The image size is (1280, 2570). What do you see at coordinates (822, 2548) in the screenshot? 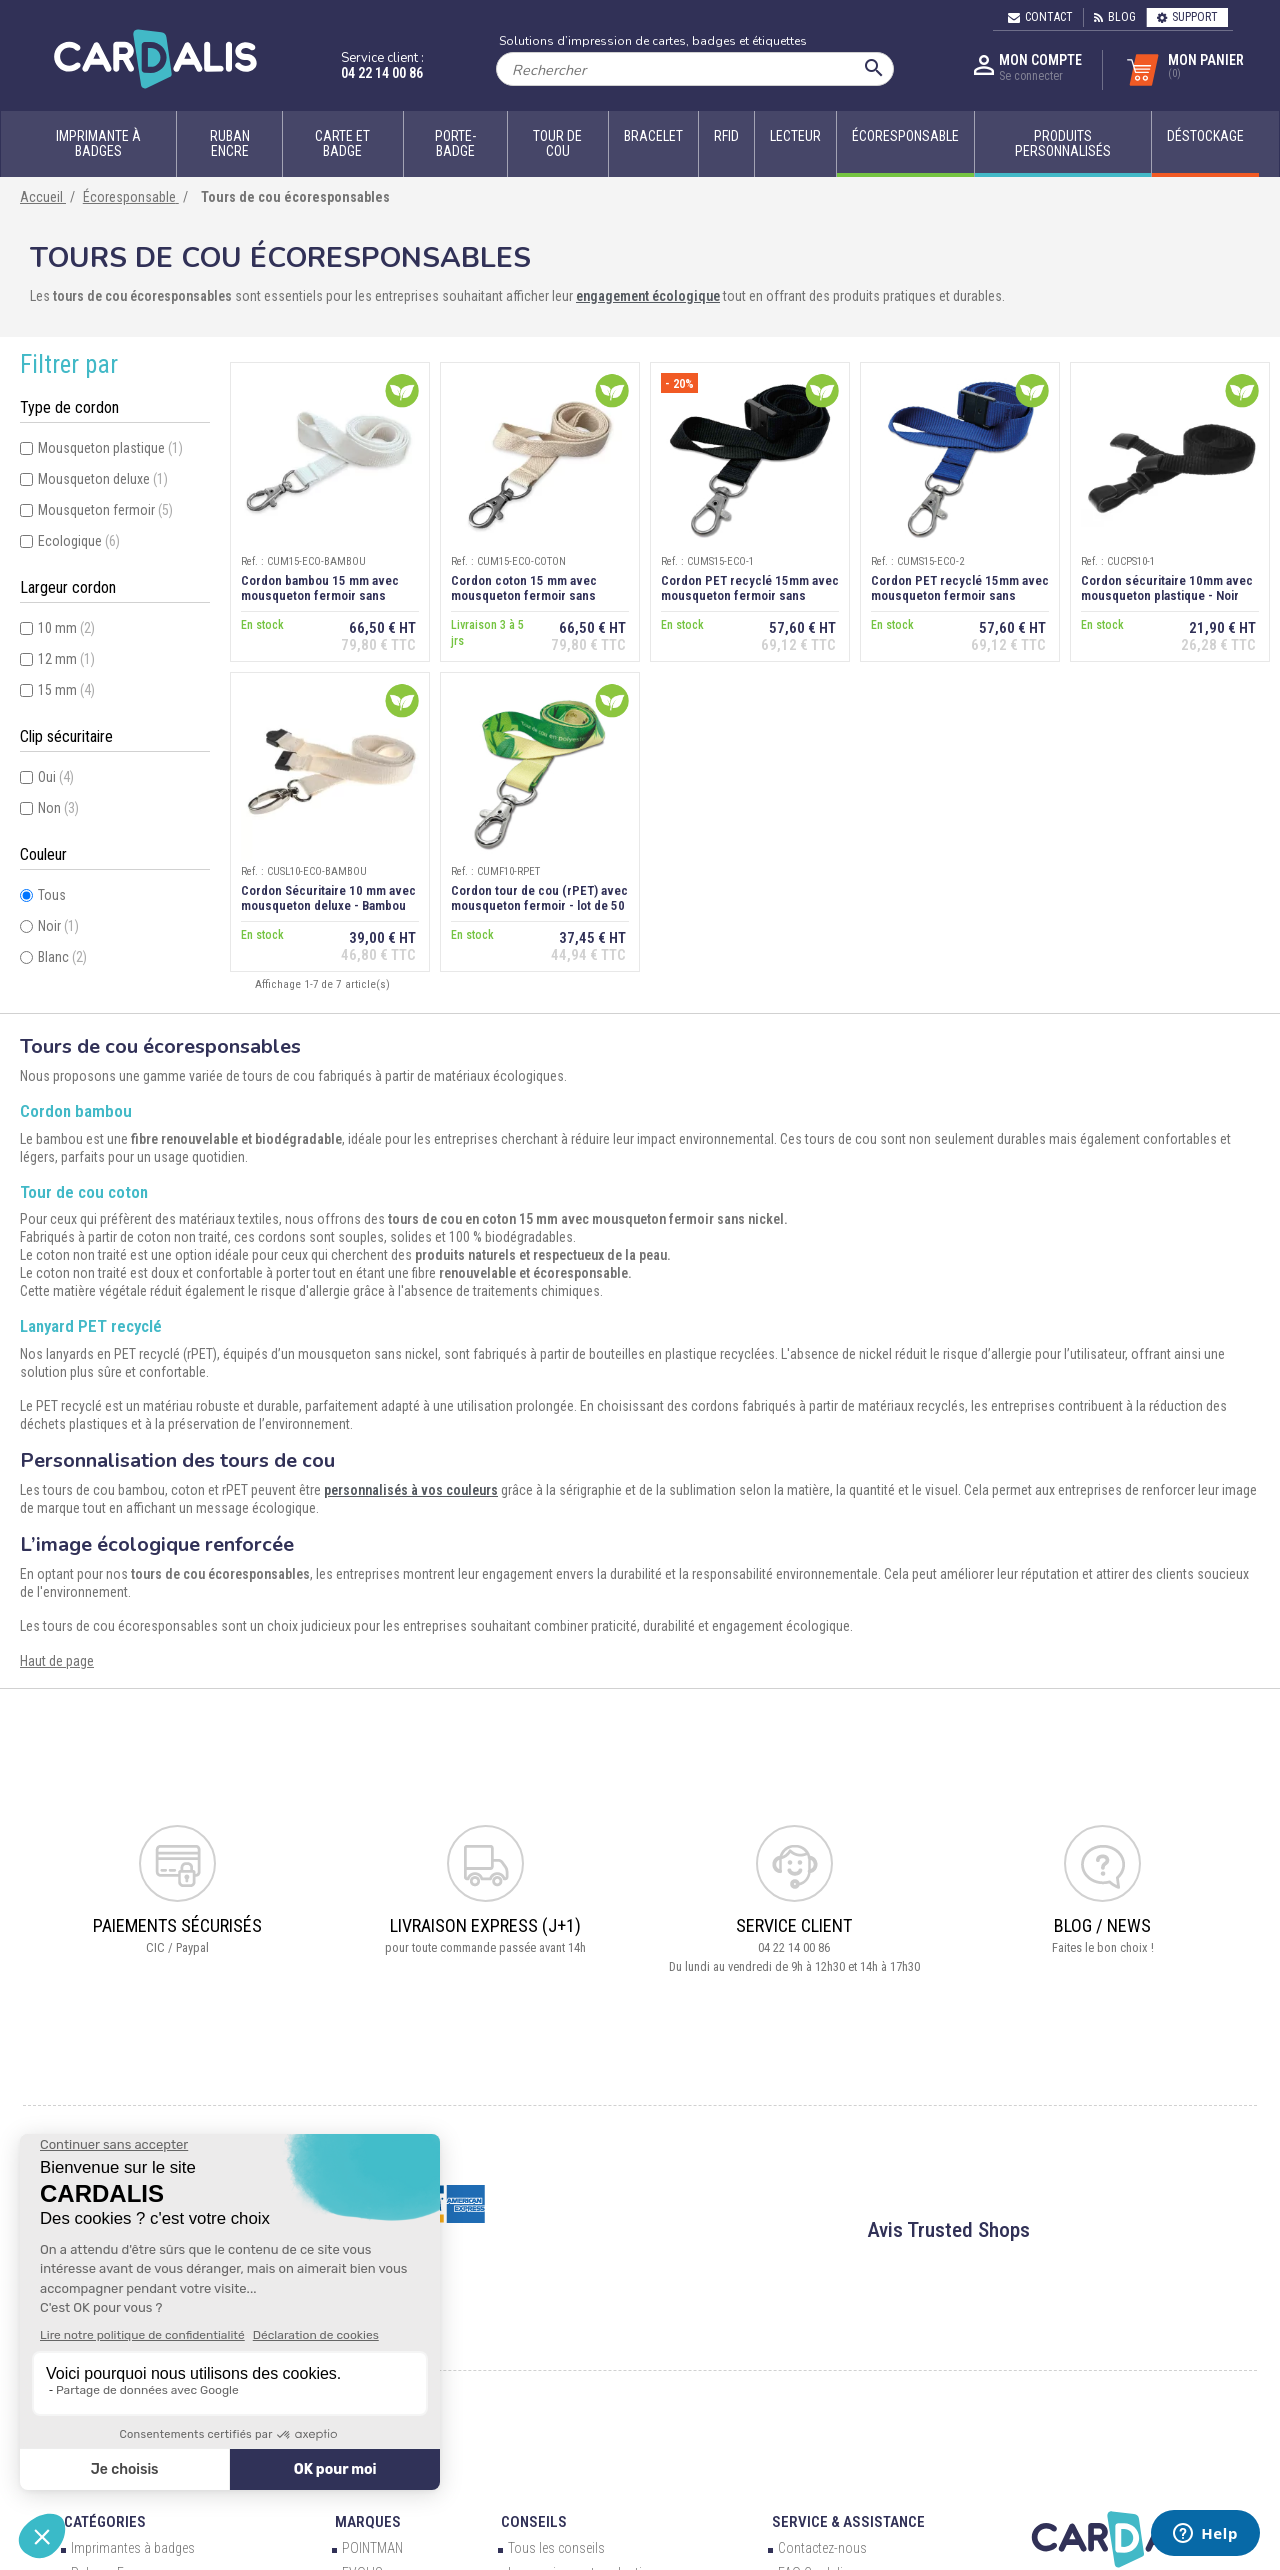
I see `Contactez-nous` at bounding box center [822, 2548].